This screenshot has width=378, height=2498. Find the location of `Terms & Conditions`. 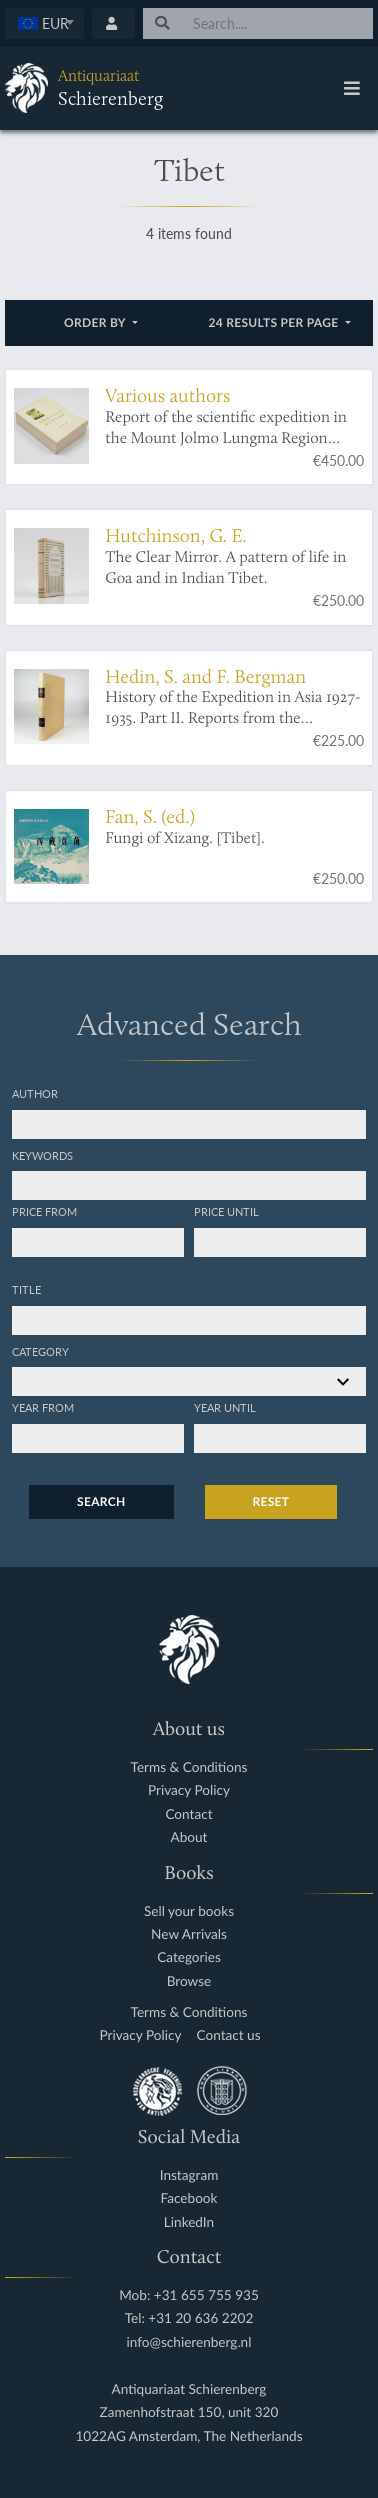

Terms & Conditions is located at coordinates (189, 1767).